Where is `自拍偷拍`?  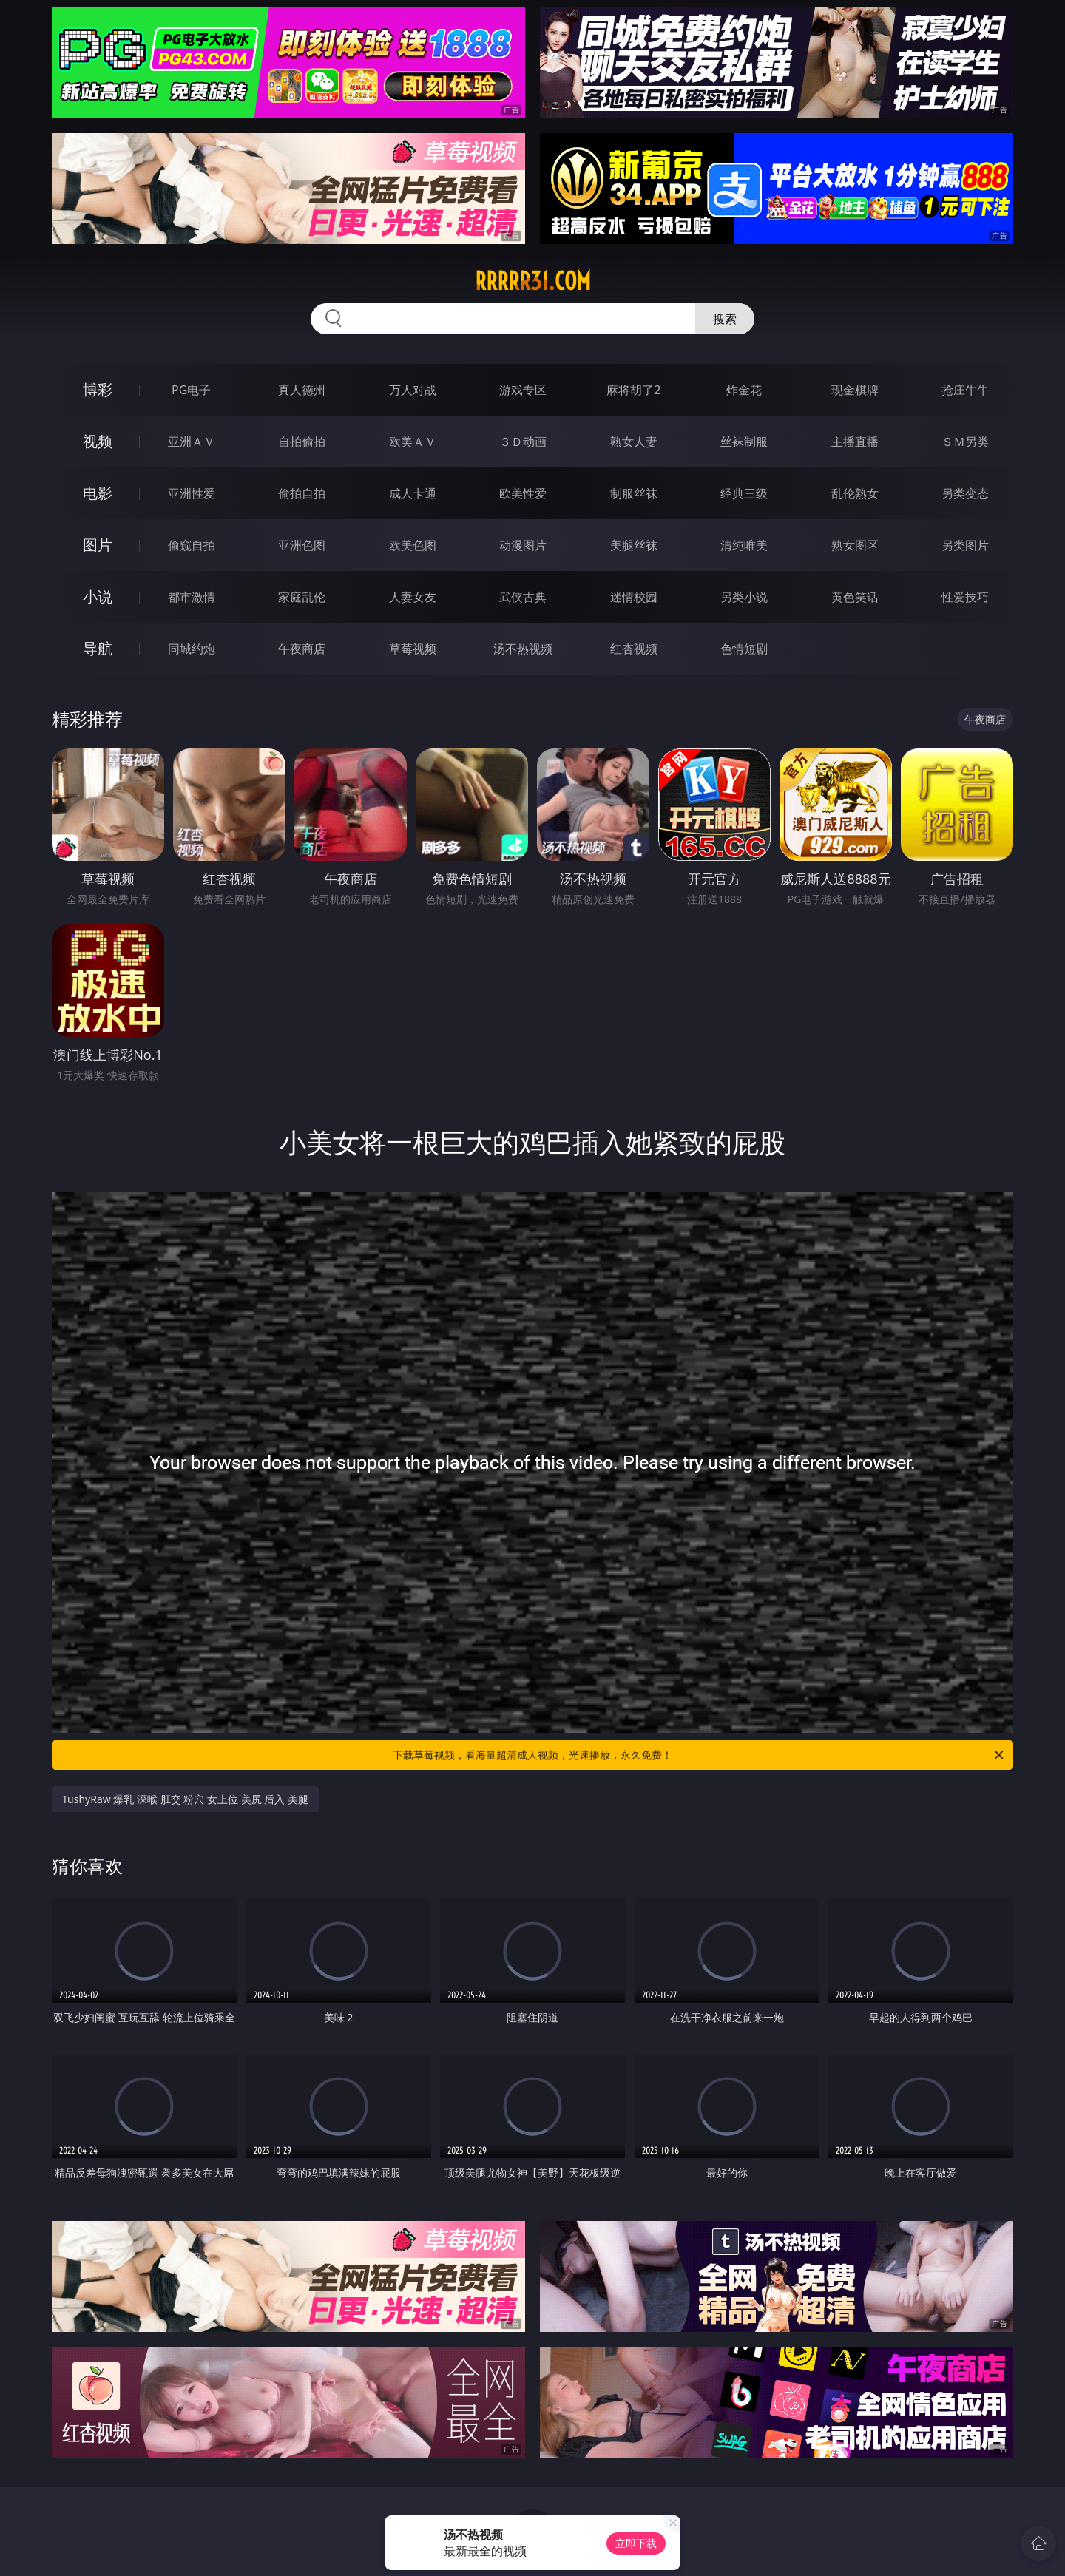
自拍偷拍 is located at coordinates (301, 441).